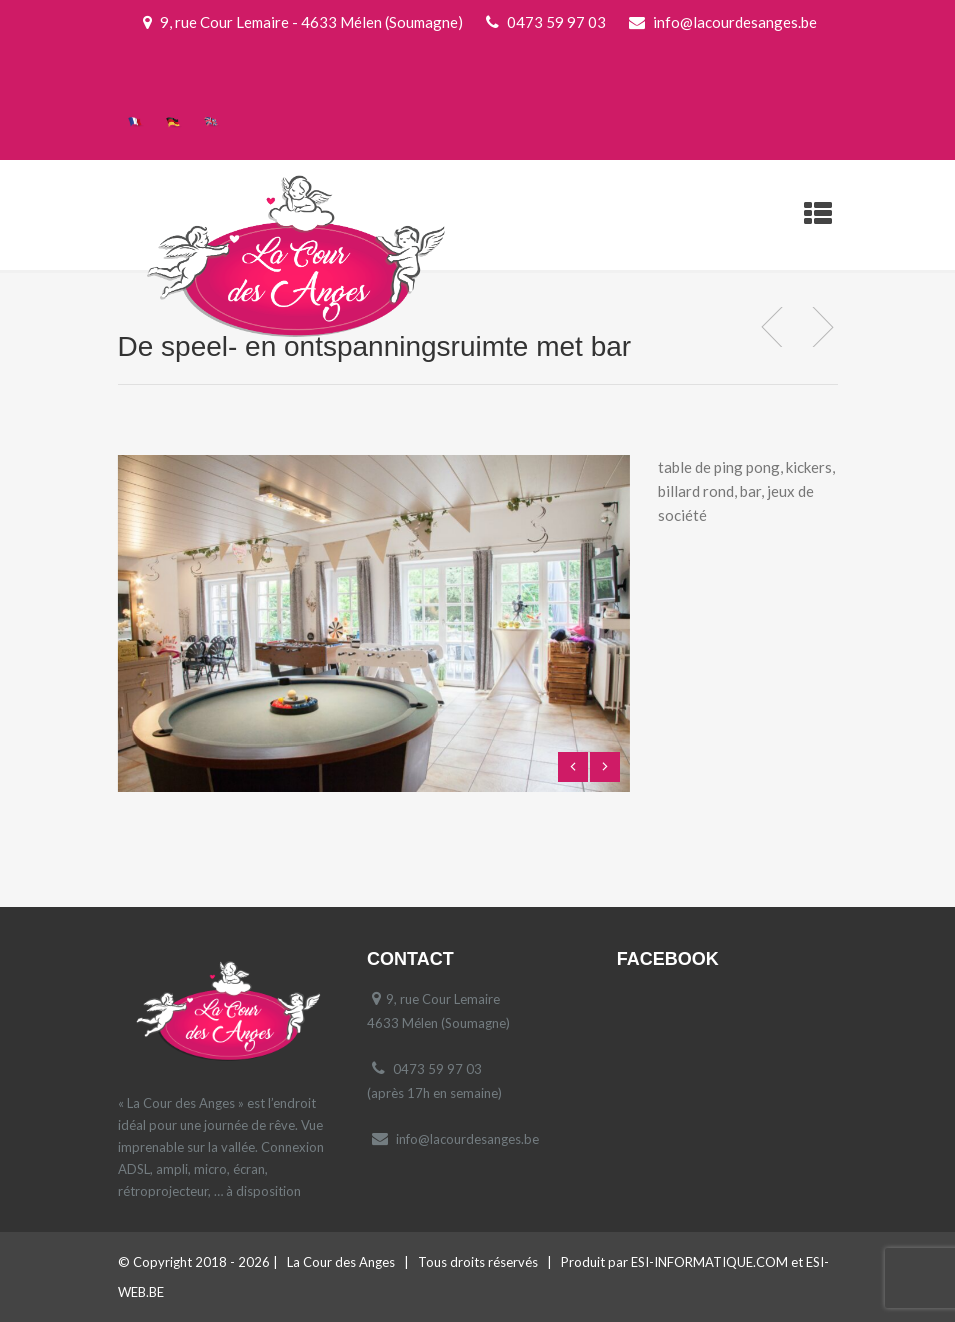  What do you see at coordinates (605, 767) in the screenshot?
I see `Next` at bounding box center [605, 767].